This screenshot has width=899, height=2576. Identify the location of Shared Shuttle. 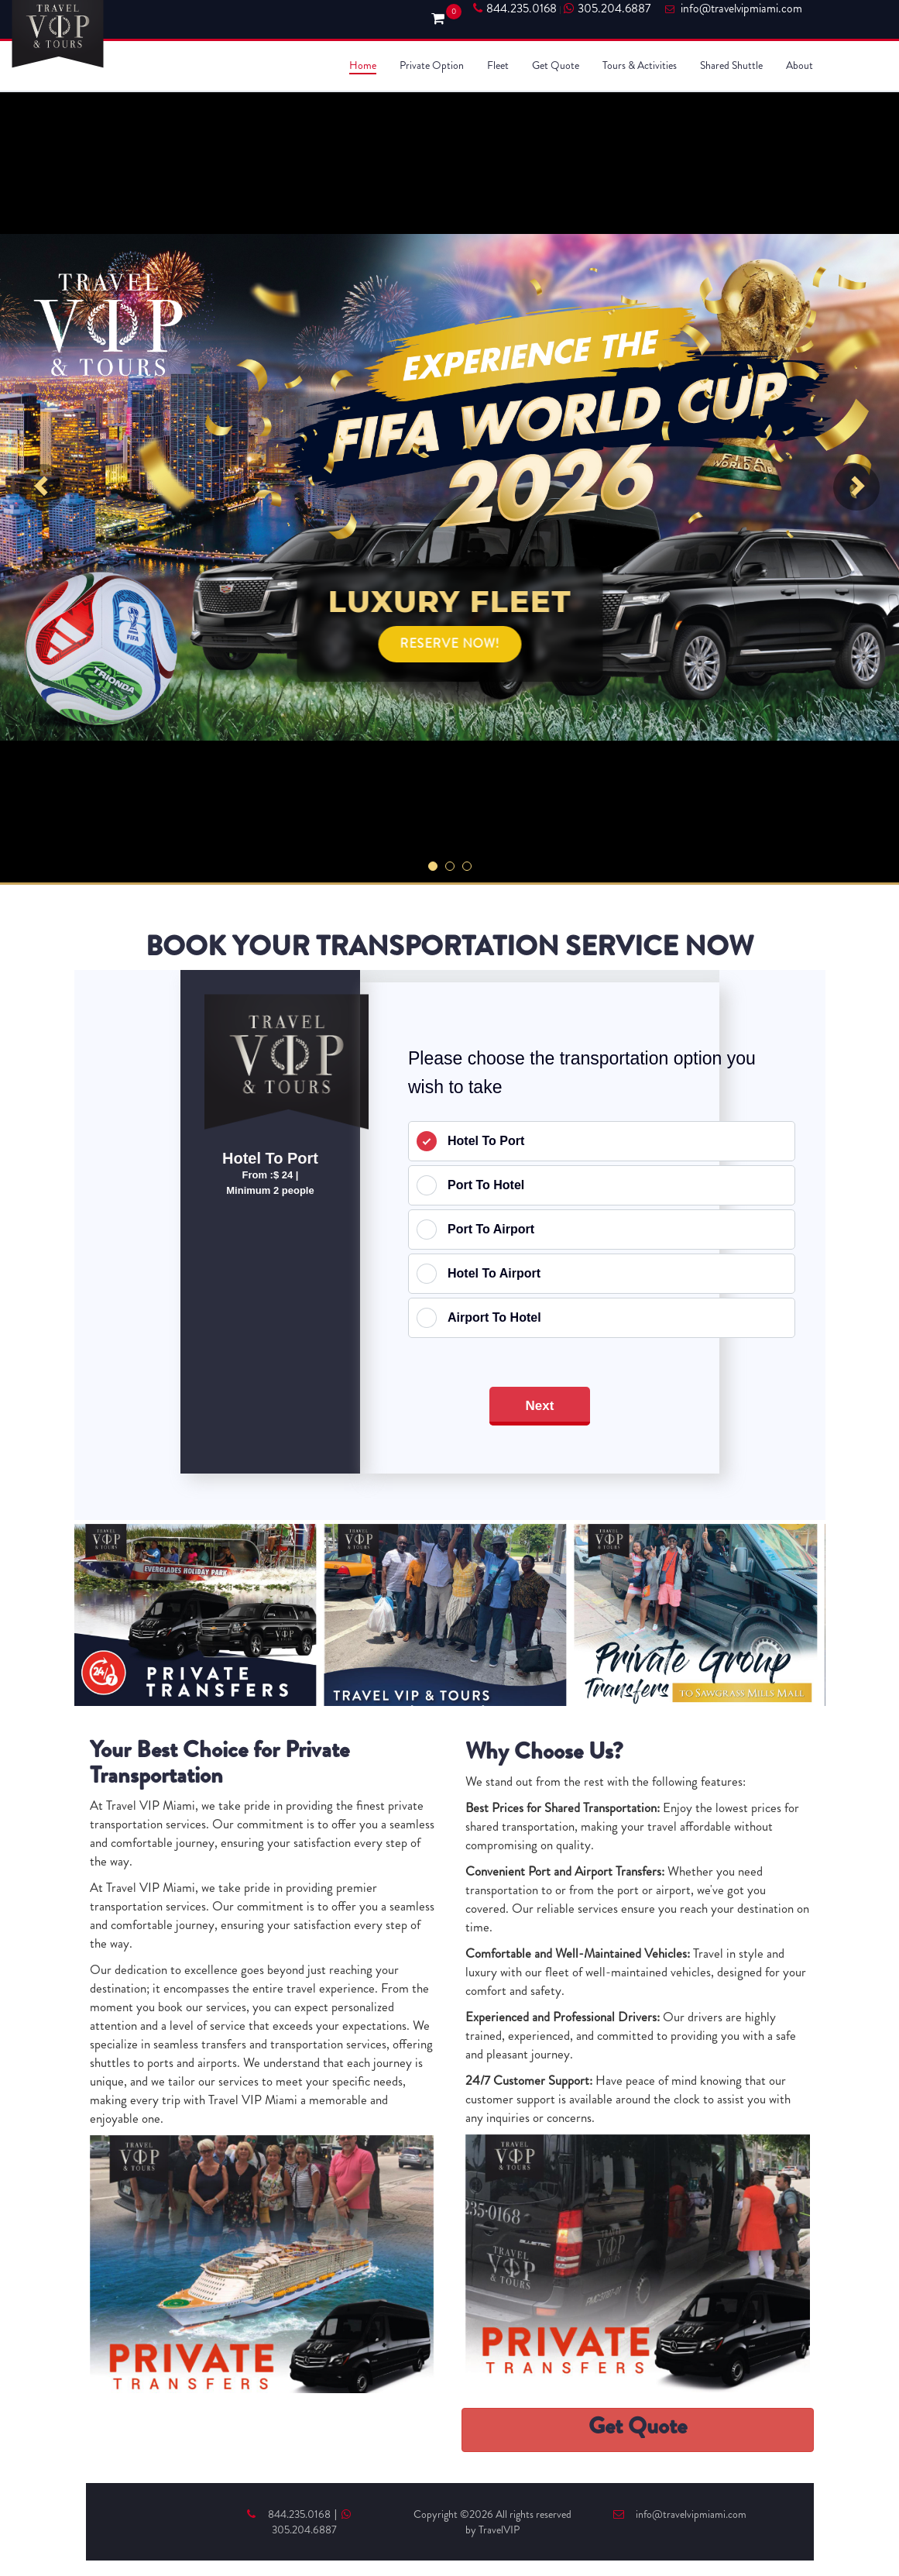
(731, 65).